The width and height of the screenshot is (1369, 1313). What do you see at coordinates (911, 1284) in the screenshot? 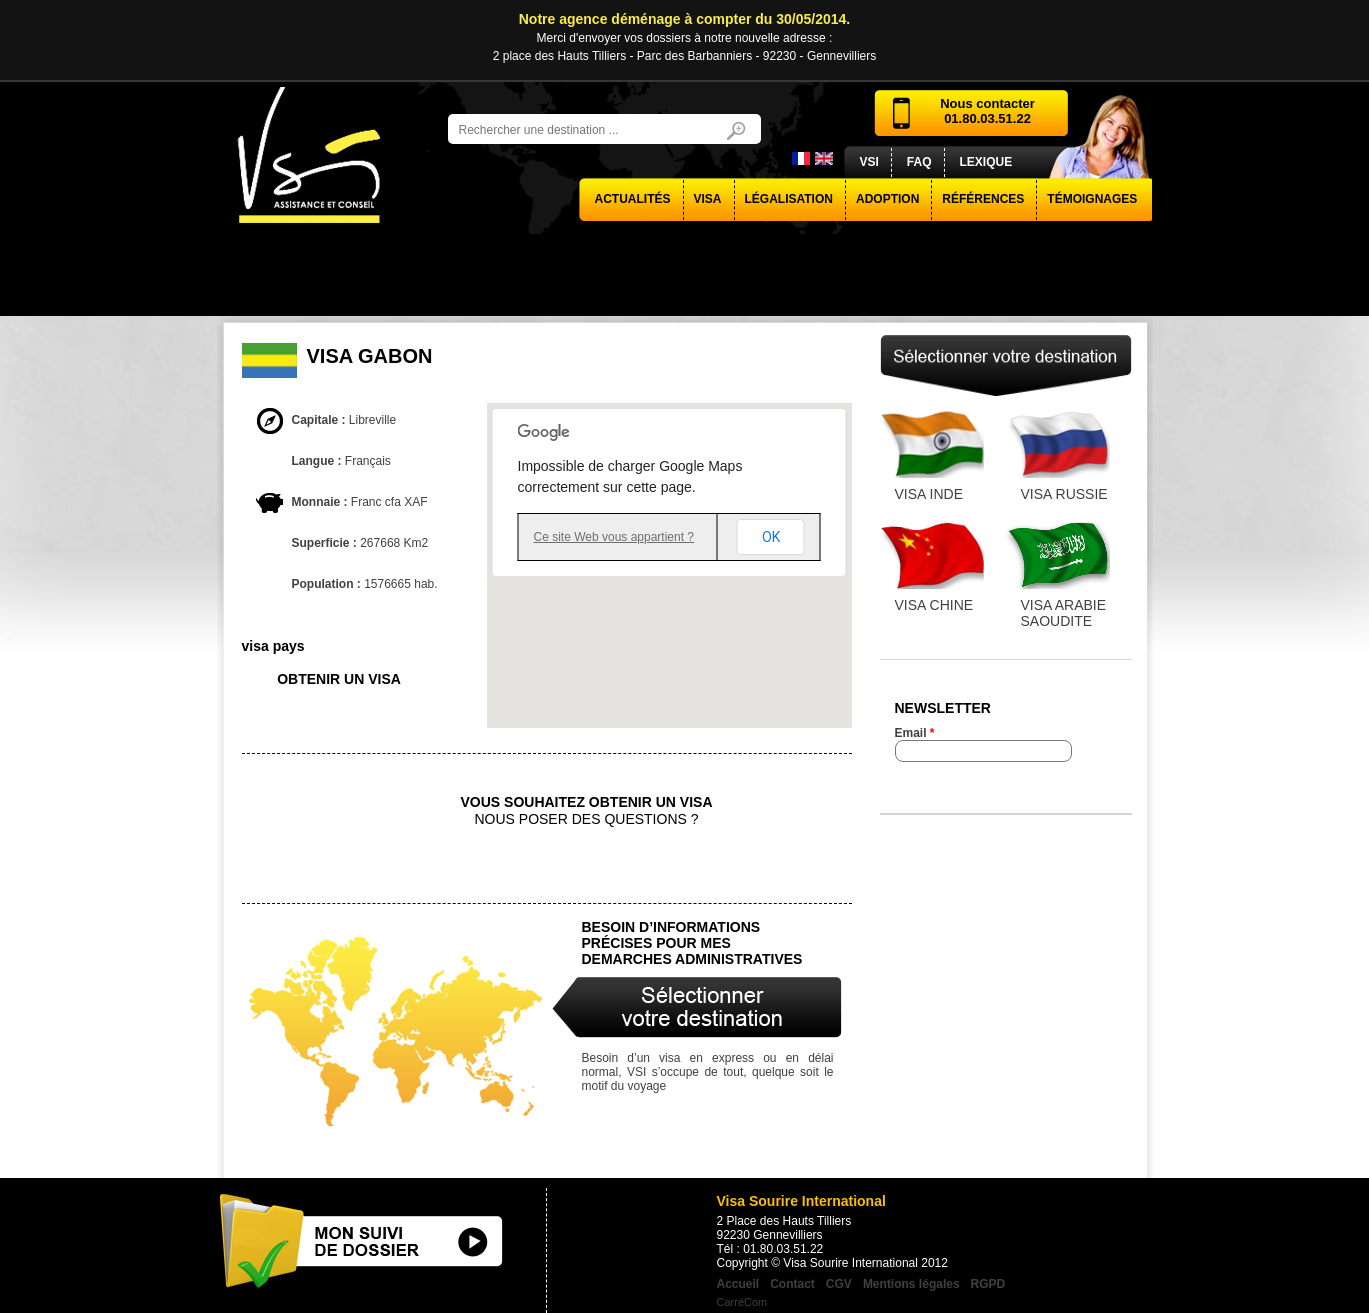
I see `Mentions légales` at bounding box center [911, 1284].